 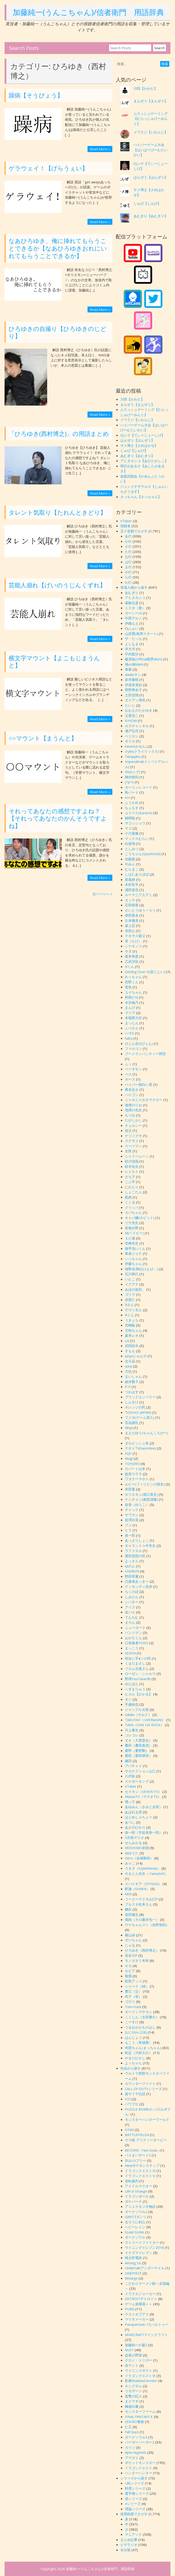 What do you see at coordinates (128, 1453) in the screenshot?
I see `XQC` at bounding box center [128, 1453].